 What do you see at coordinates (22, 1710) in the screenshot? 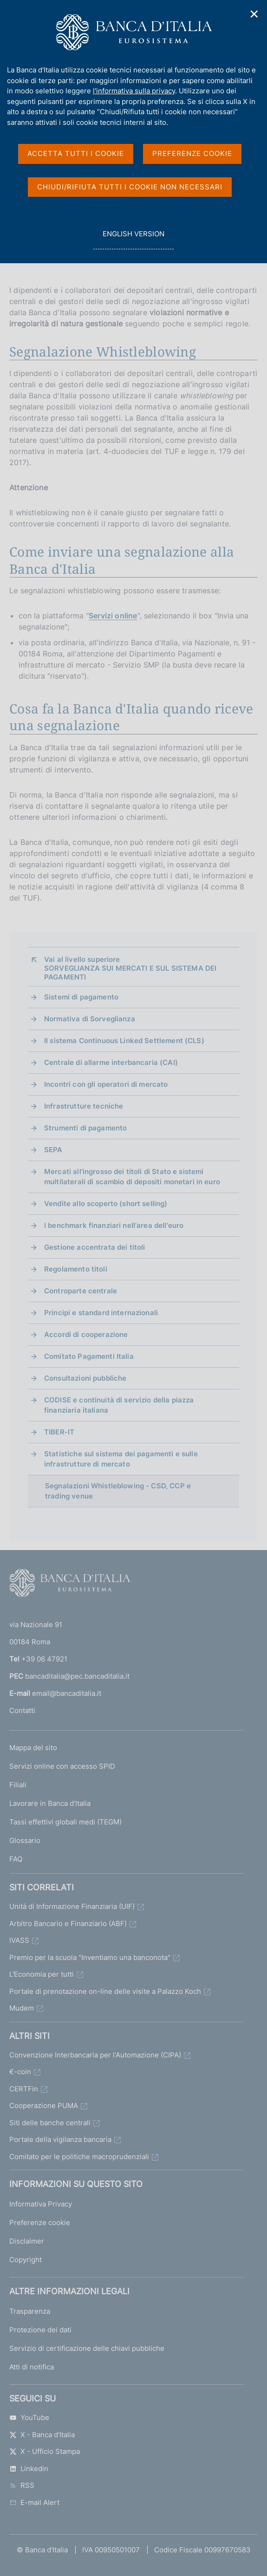
I see `Contatti` at bounding box center [22, 1710].